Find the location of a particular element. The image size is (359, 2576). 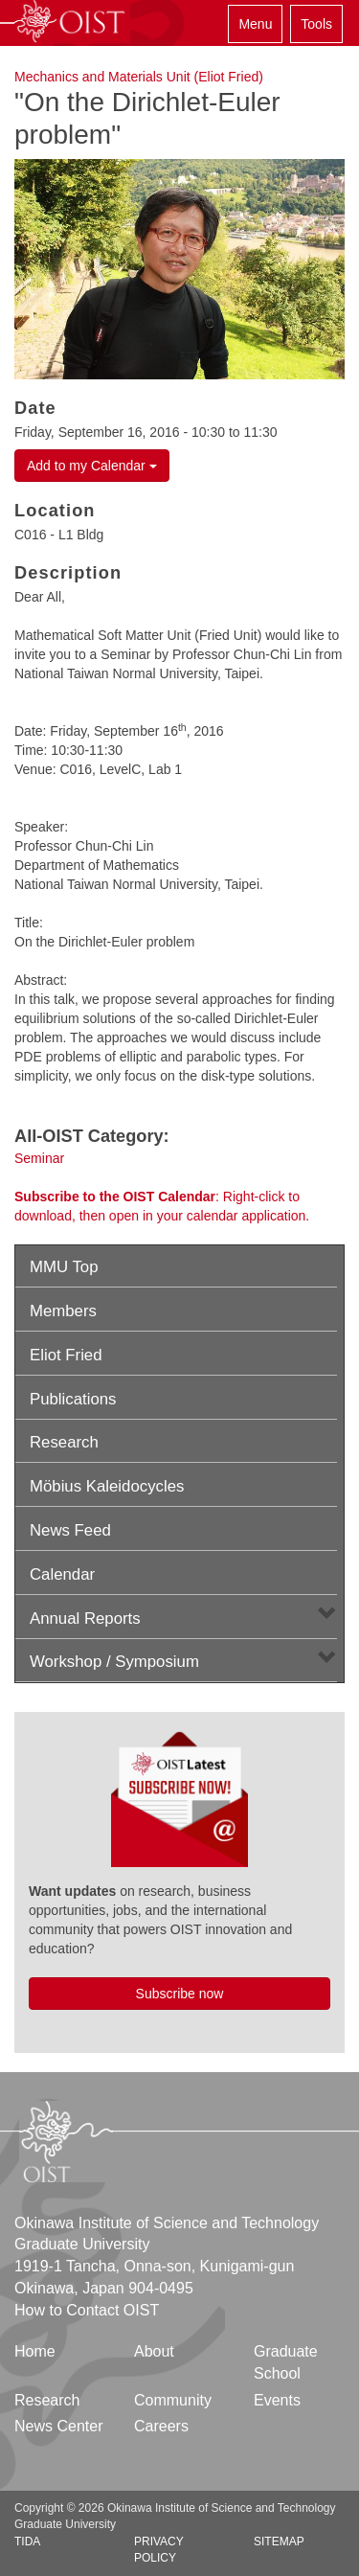

How to Contact OIST is located at coordinates (86, 2310).